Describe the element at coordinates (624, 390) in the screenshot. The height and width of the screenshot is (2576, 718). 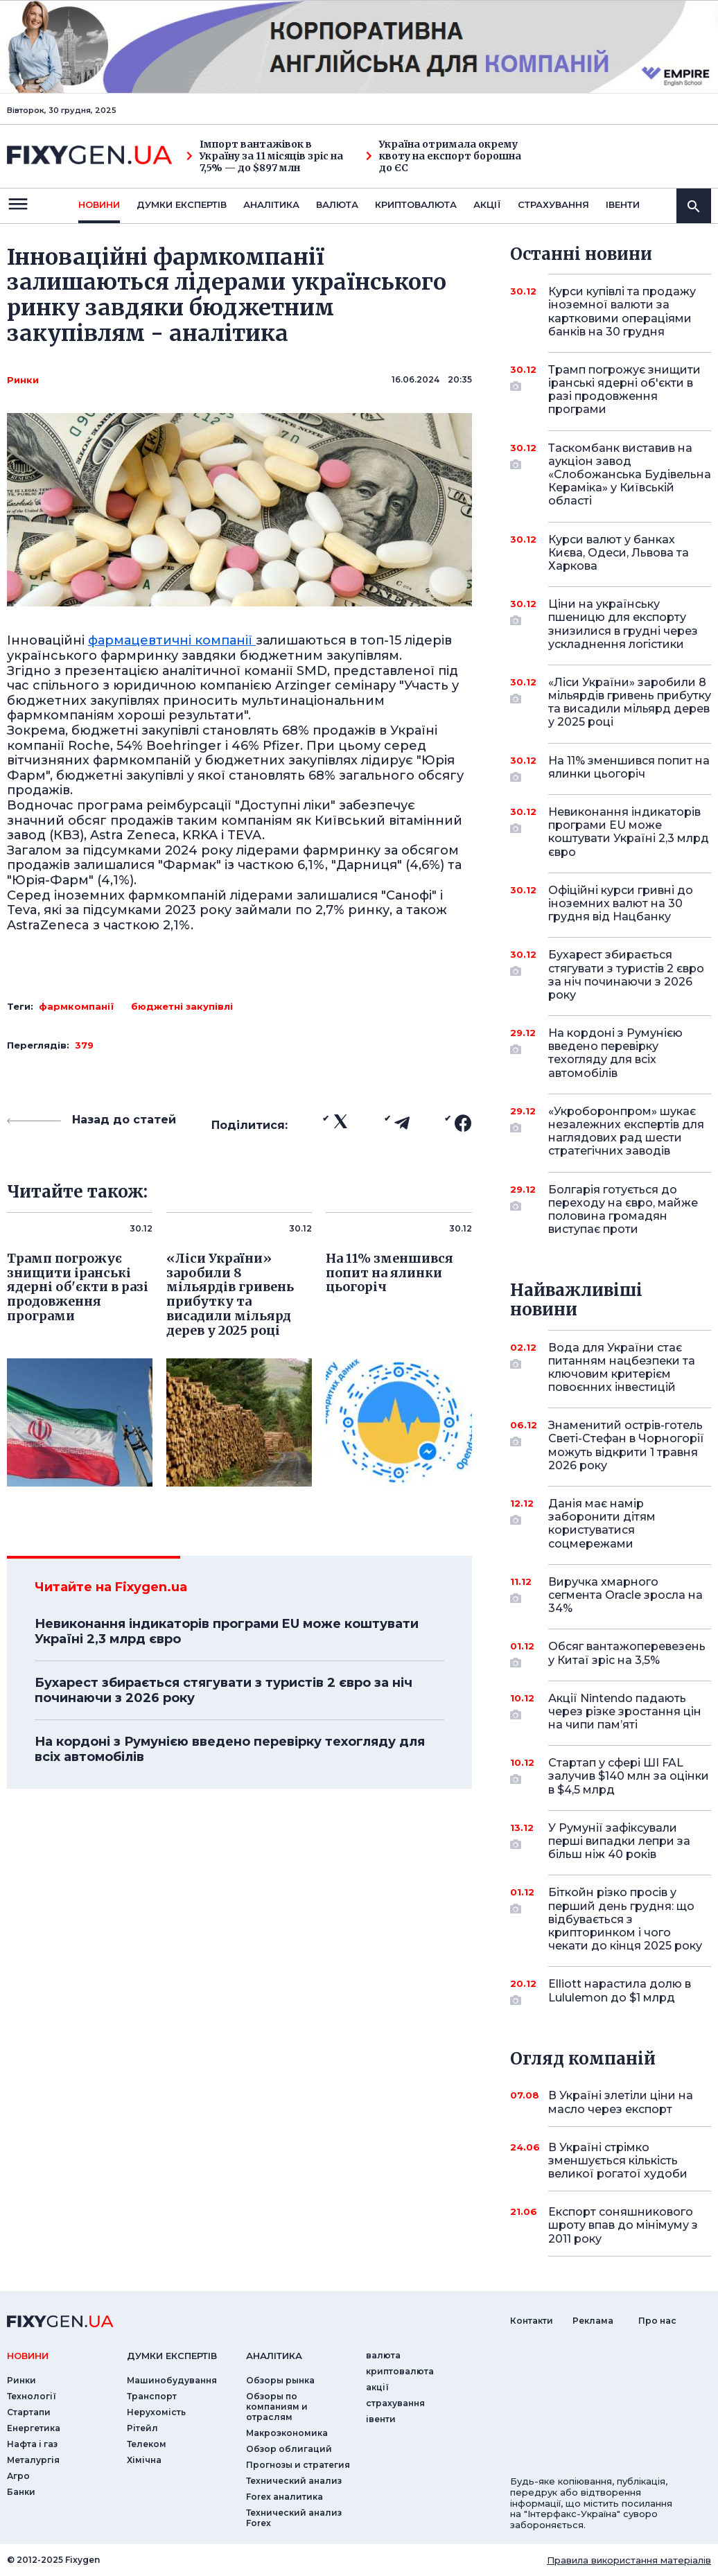
I see `Трамп погрожує знищити іранські ядерні об'єкти в разі продовження програми` at that location.